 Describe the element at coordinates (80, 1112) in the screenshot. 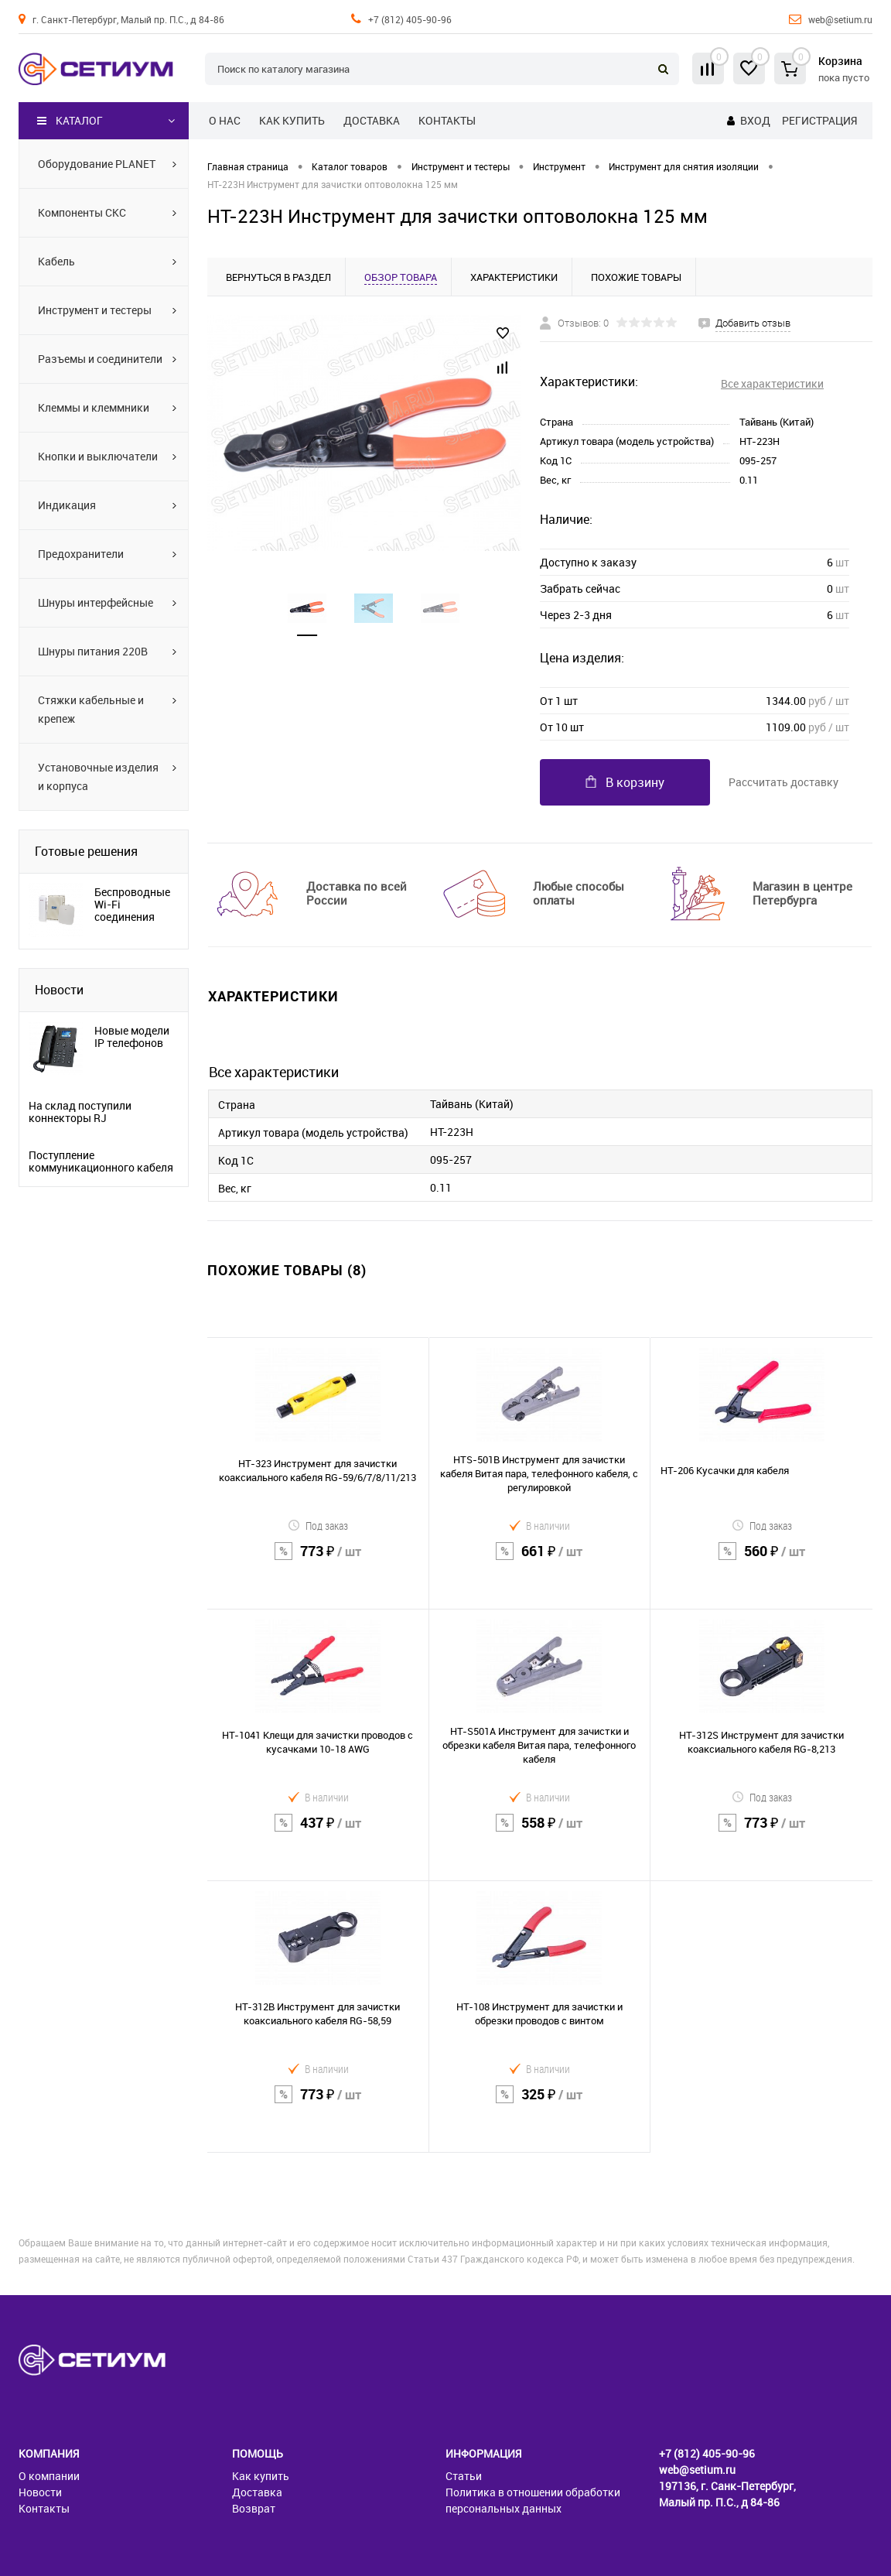

I see `На склад поступили коннекторы RJ` at that location.